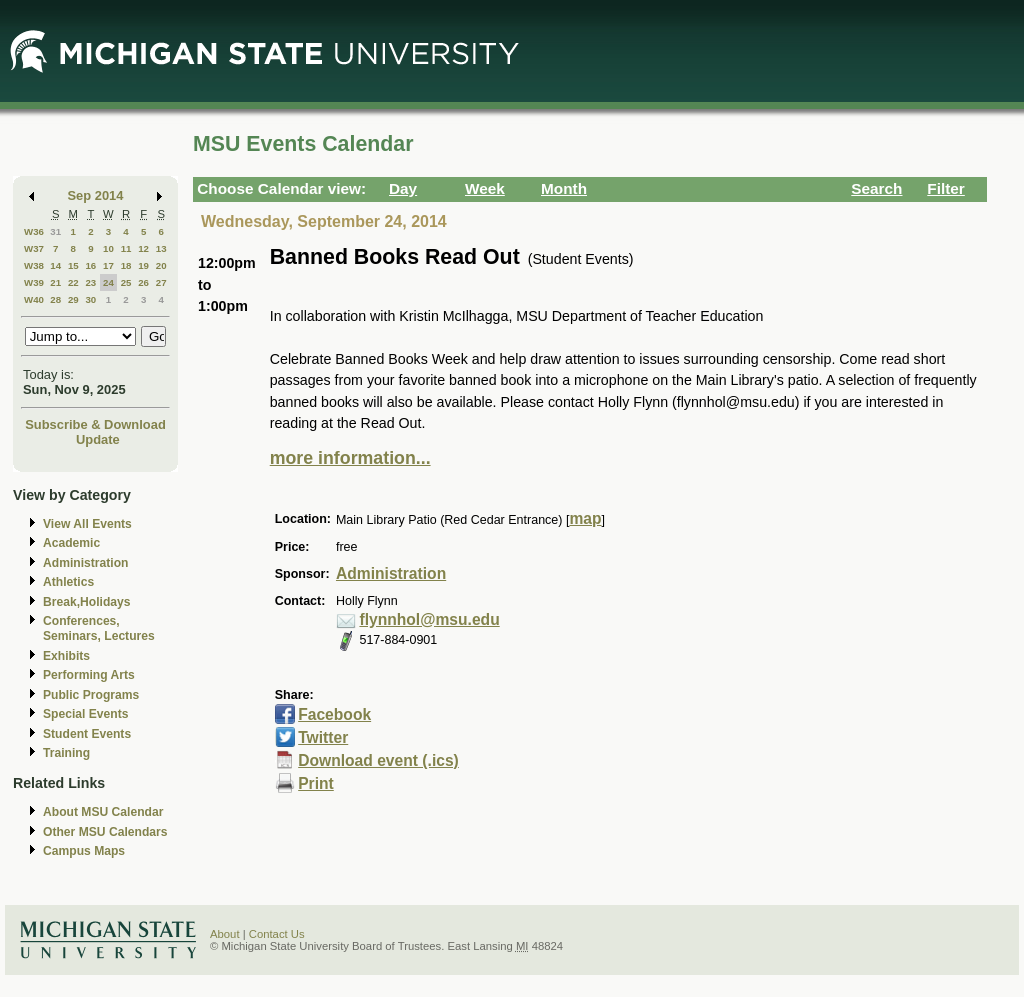  I want to click on flynnhol@msu.edu, so click(429, 619).